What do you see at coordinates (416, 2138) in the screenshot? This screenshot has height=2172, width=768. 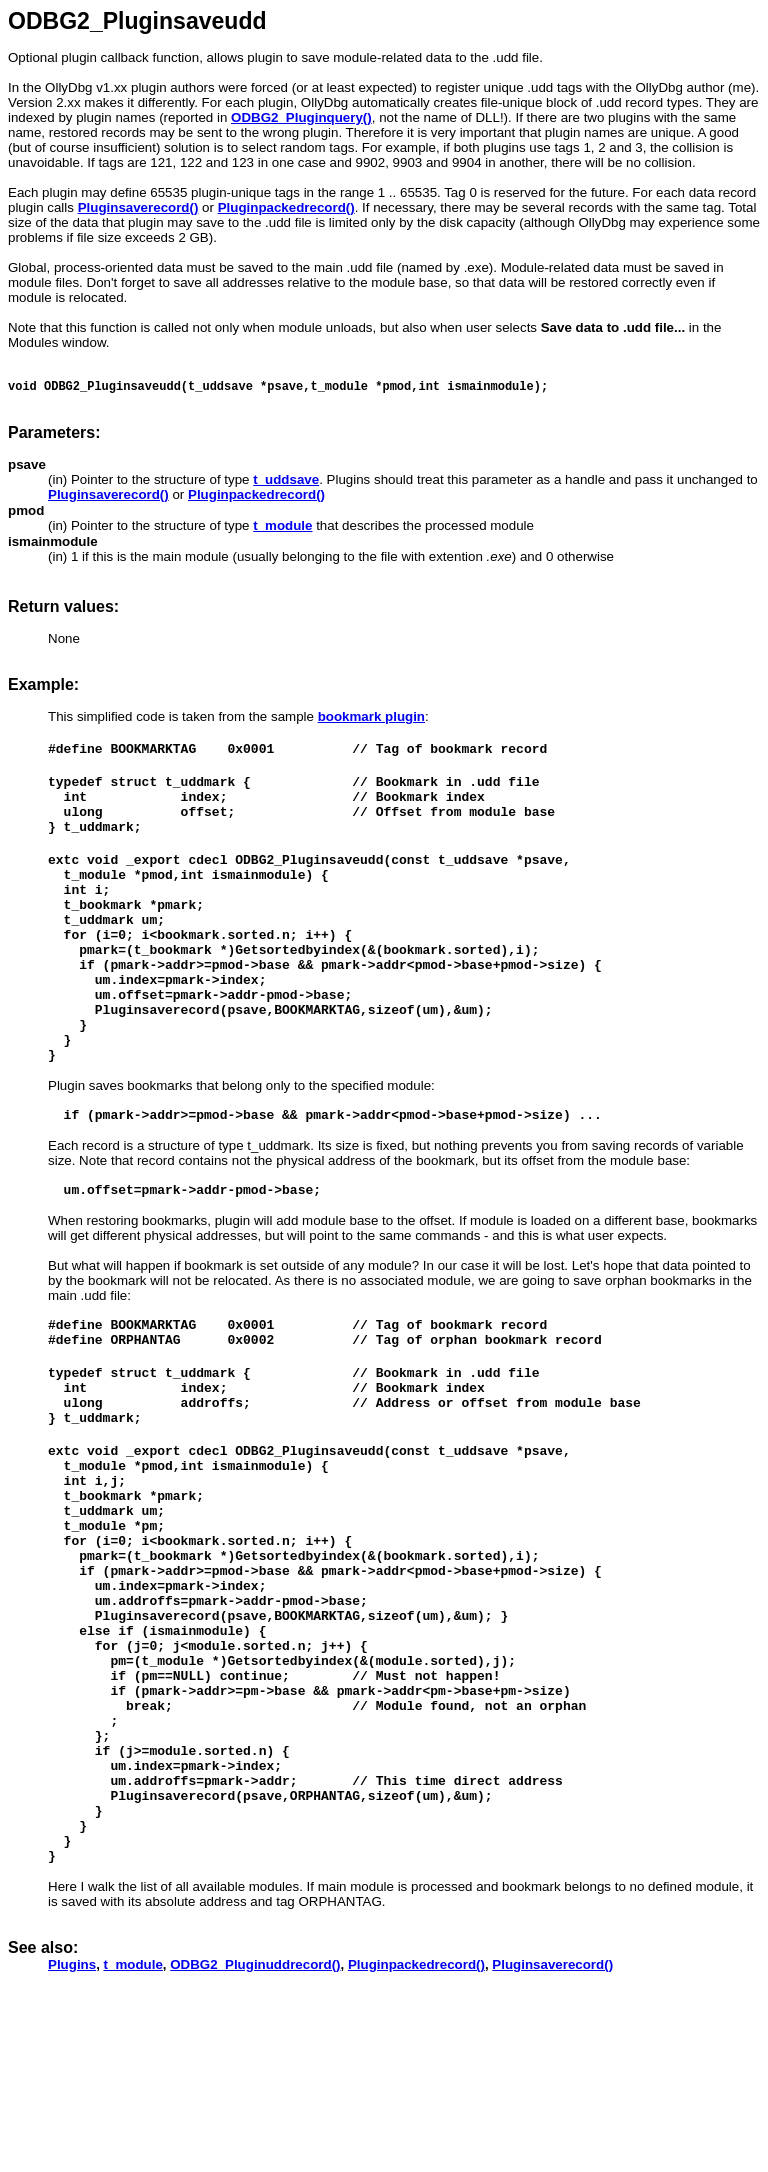 I see `Pluginpackedrecord()` at bounding box center [416, 2138].